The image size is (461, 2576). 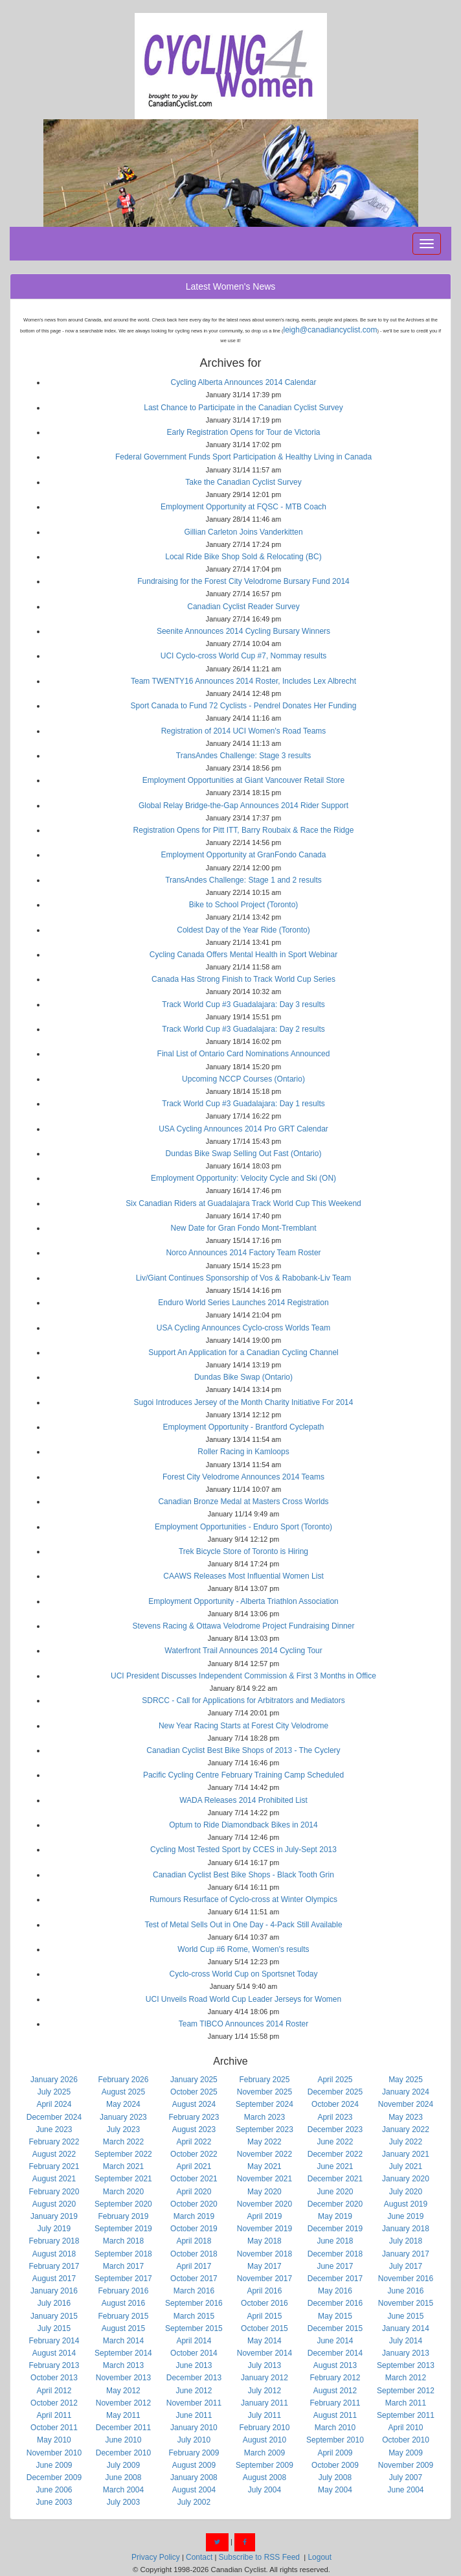 I want to click on TransAndes Challenge: Stage 3 results, so click(x=243, y=755).